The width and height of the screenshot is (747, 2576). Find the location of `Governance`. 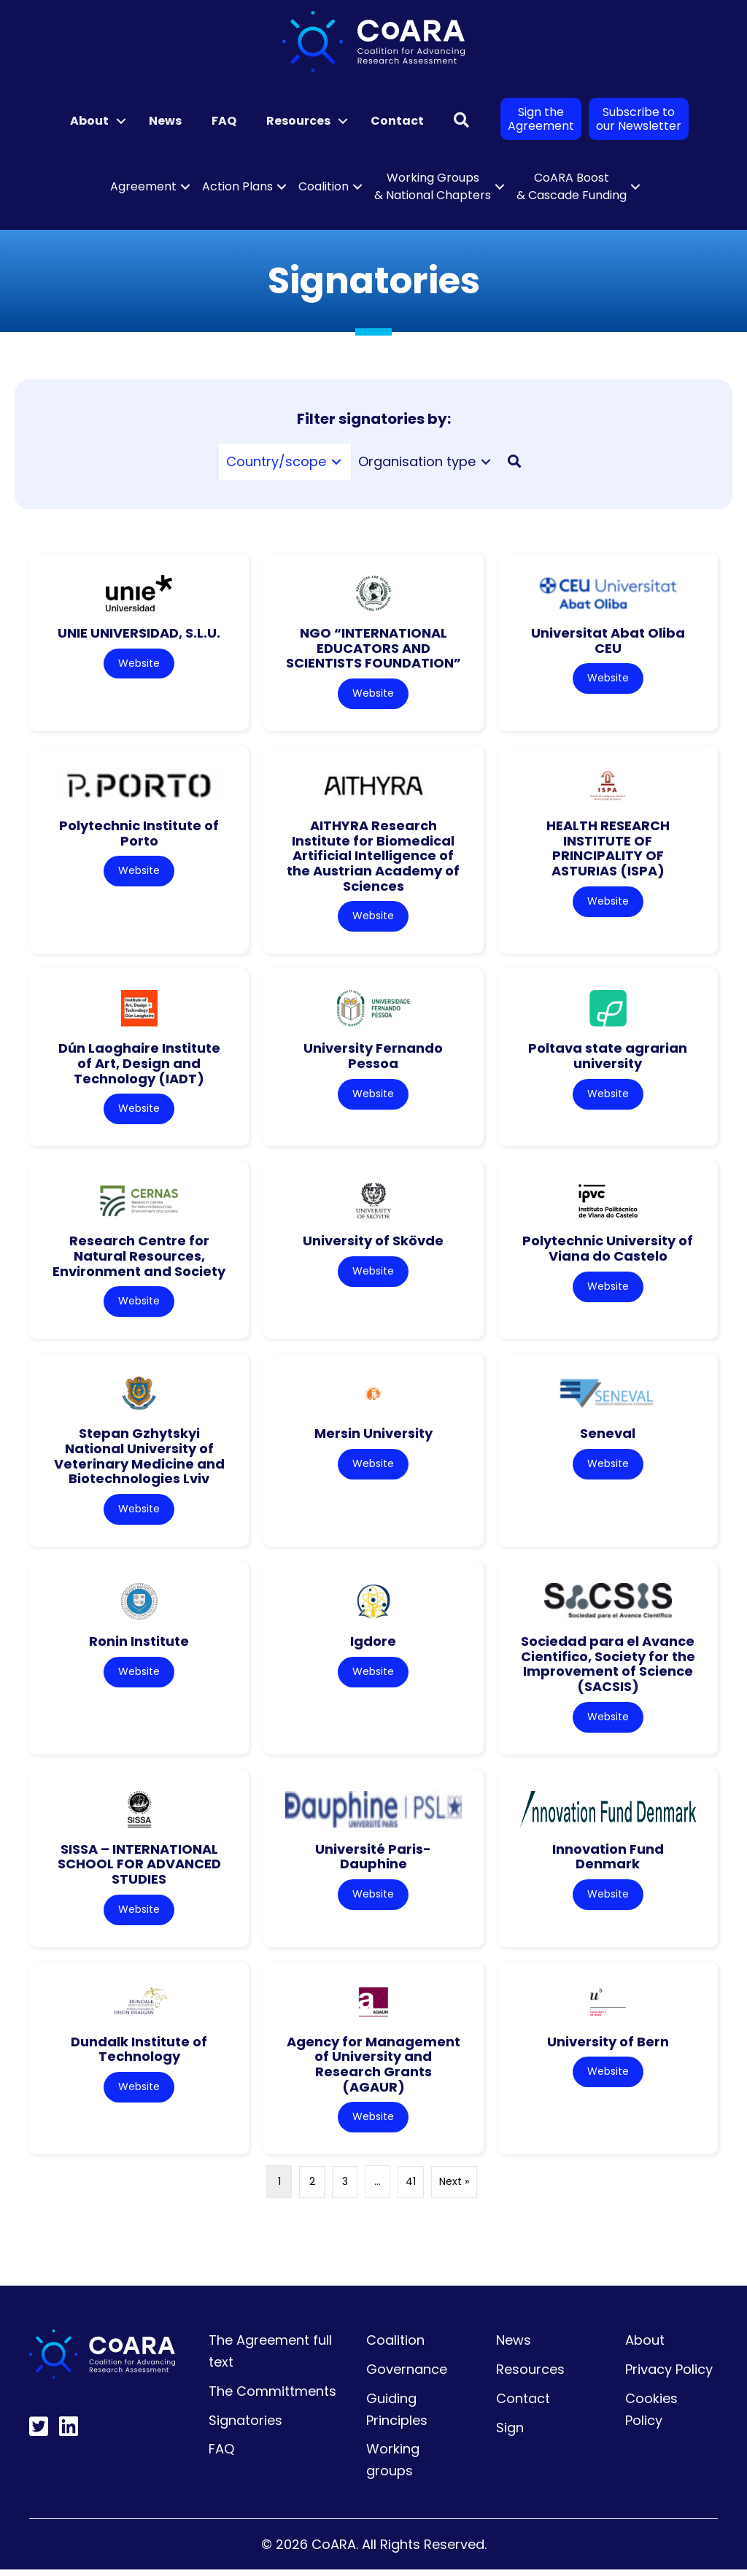

Governance is located at coordinates (406, 2376).